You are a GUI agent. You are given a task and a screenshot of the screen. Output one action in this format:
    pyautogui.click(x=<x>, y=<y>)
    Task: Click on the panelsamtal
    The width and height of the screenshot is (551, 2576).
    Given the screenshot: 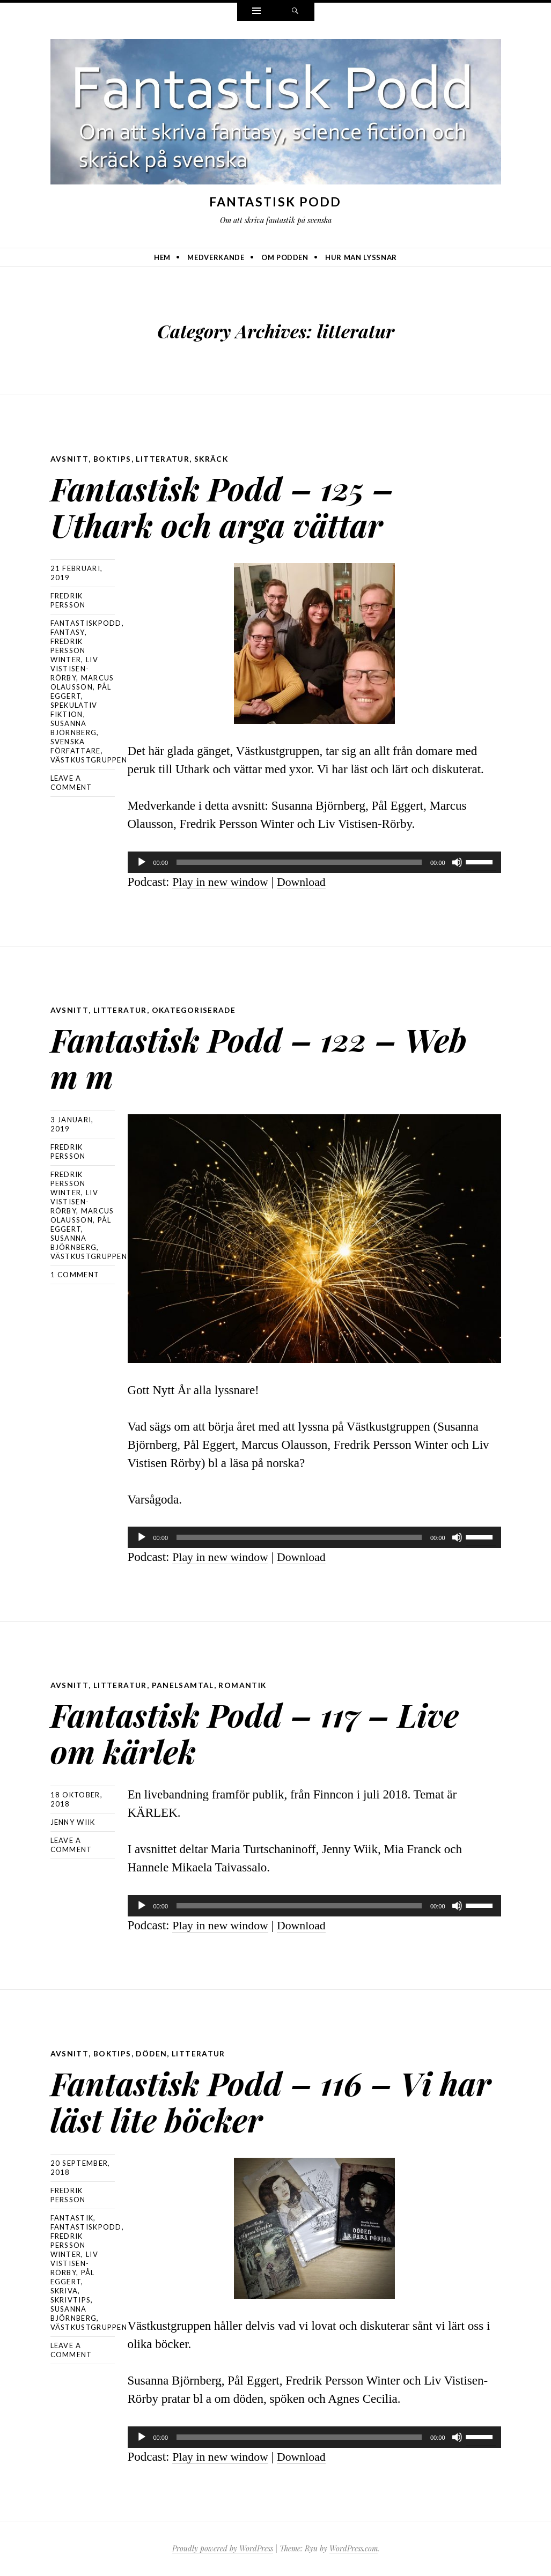 What is the action you would take?
    pyautogui.click(x=182, y=1685)
    